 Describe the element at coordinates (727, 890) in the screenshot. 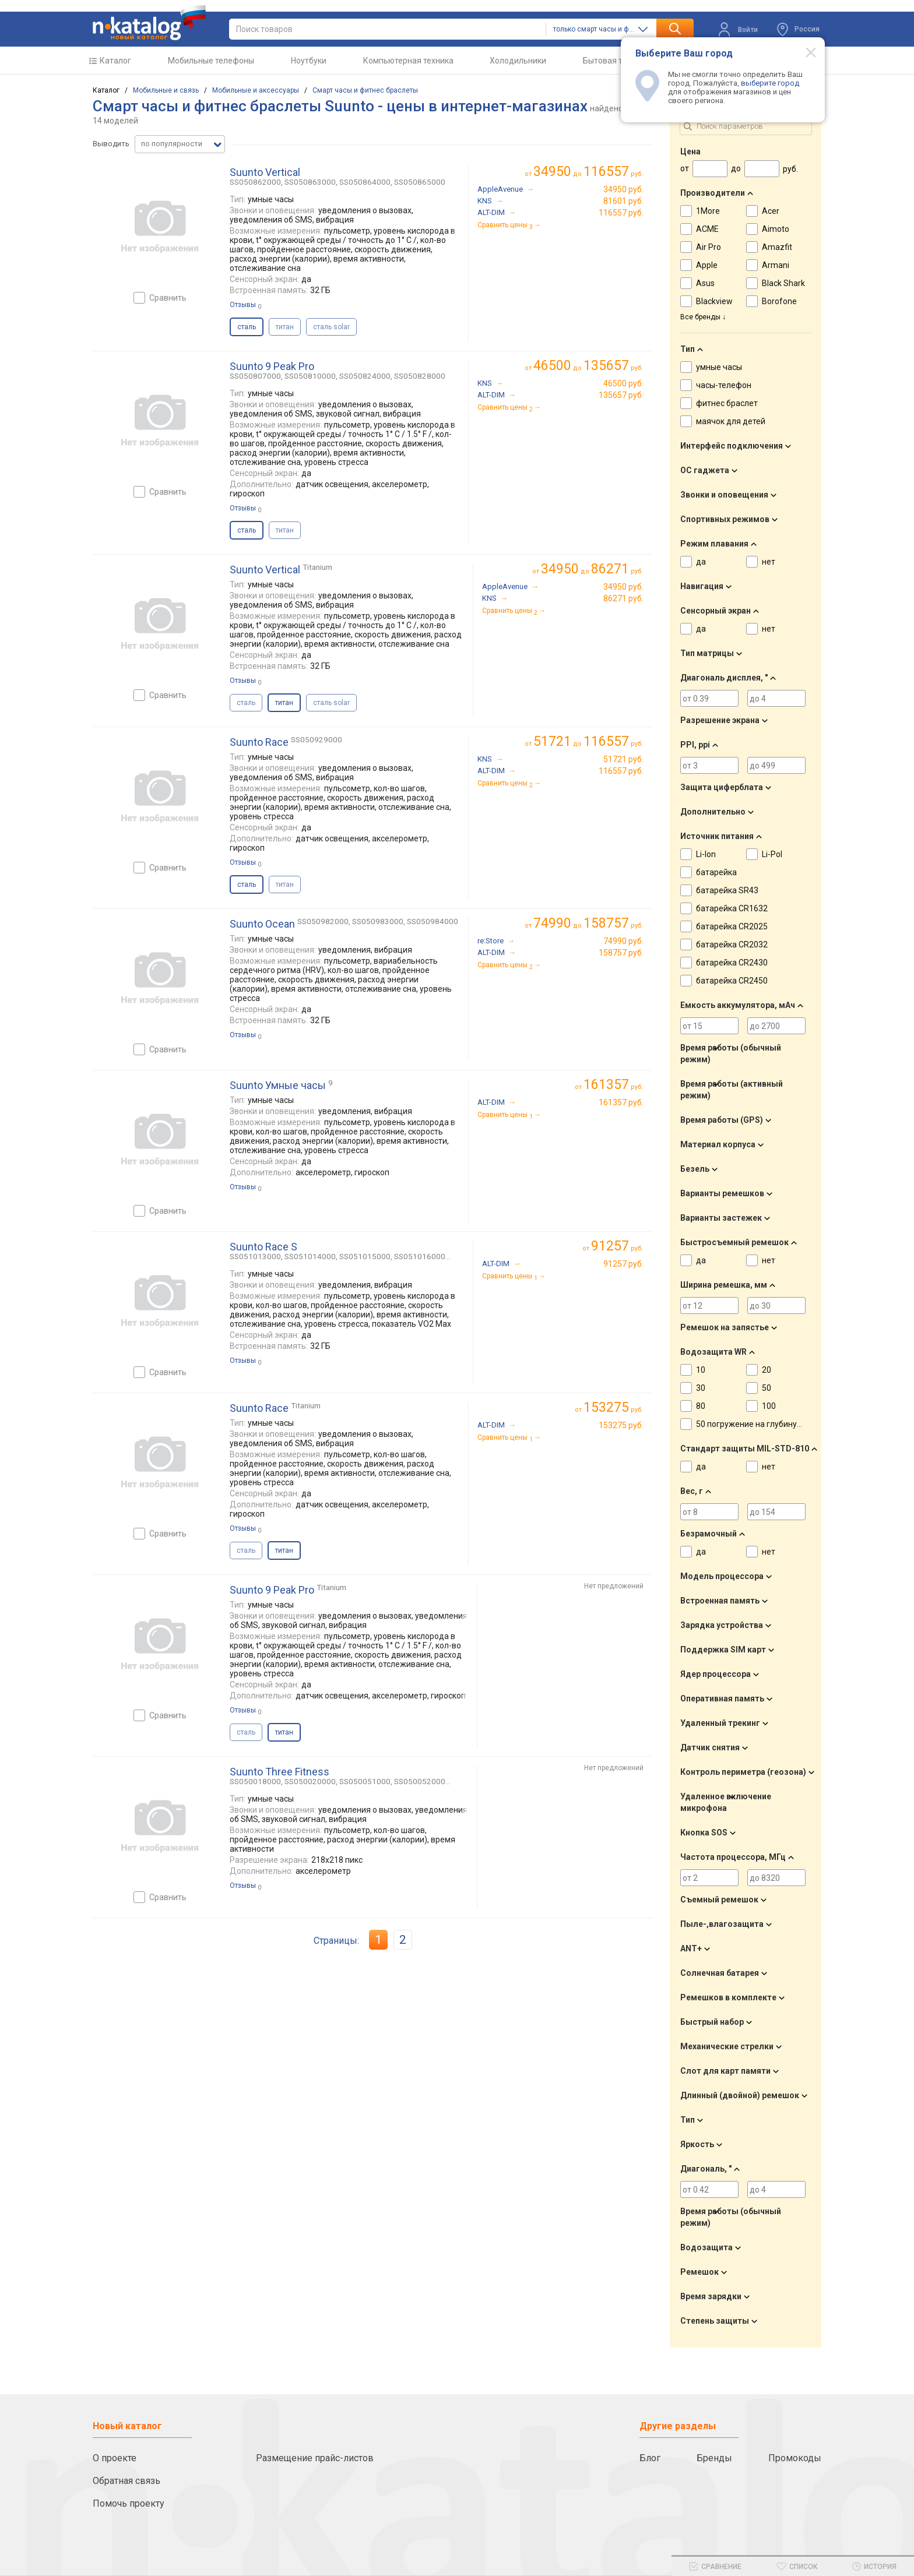

I see `батарейка SR43` at that location.